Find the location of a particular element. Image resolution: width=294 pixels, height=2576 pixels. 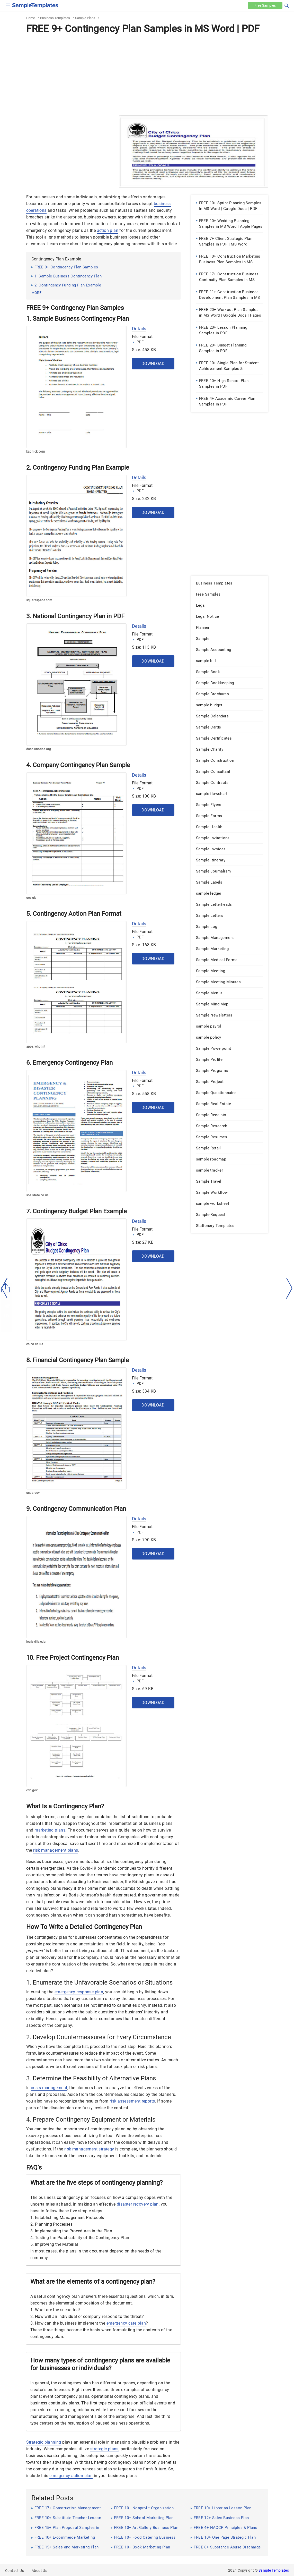

Home is located at coordinates (30, 18).